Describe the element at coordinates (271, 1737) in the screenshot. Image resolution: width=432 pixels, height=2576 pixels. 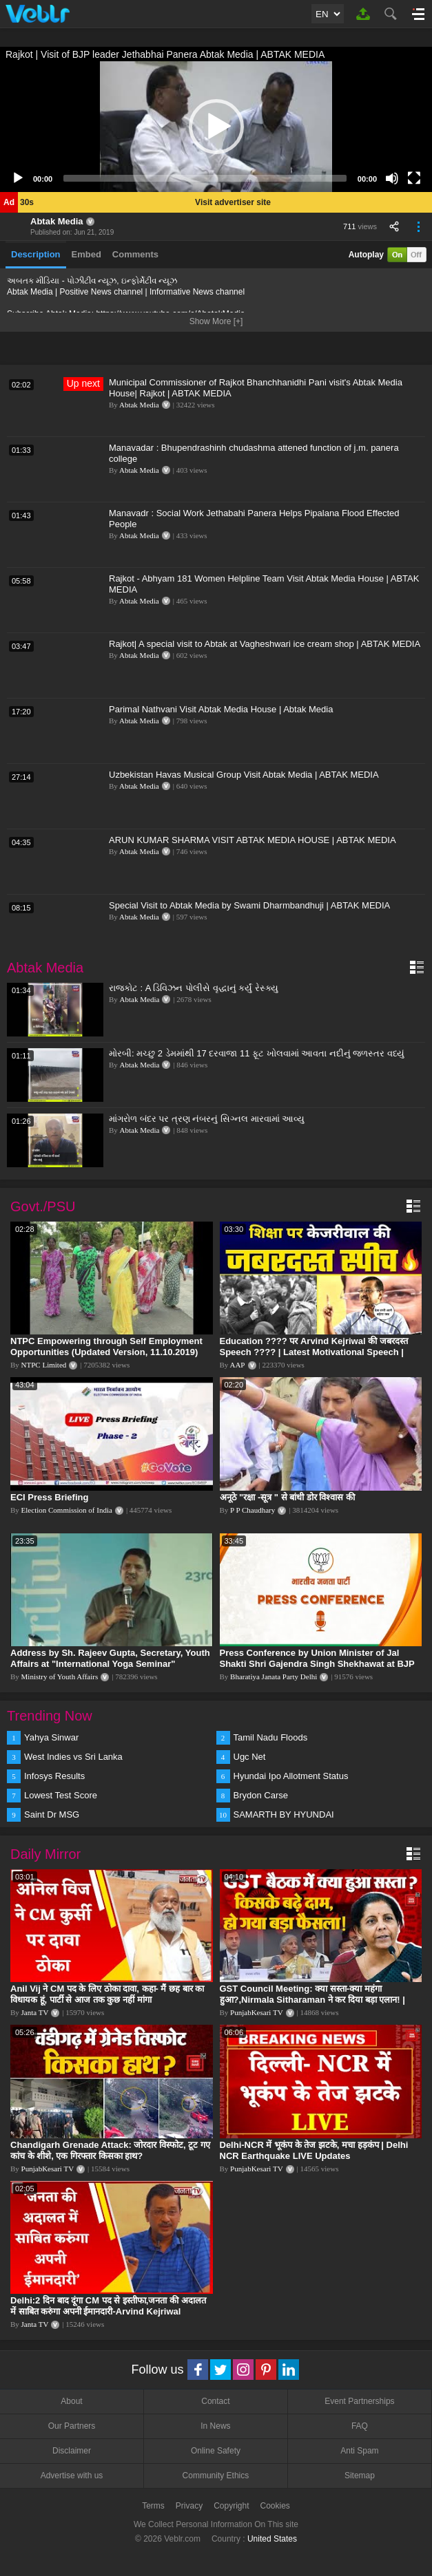
I see `Tamil Nadu Floods` at that location.